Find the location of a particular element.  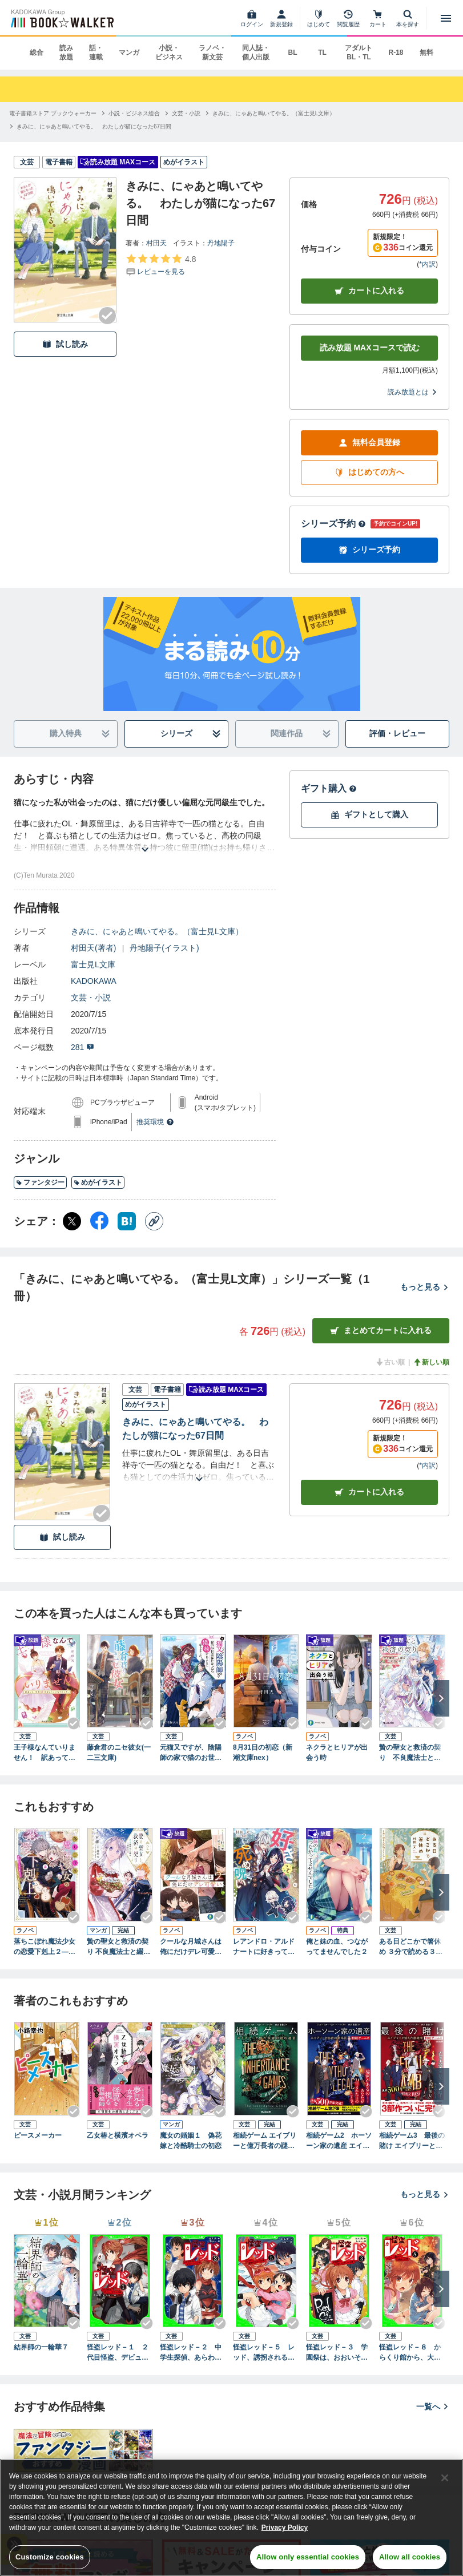

怪盗レッド－３ 学園祭は、おおいそがし☆の巻 is located at coordinates (337, 2353).